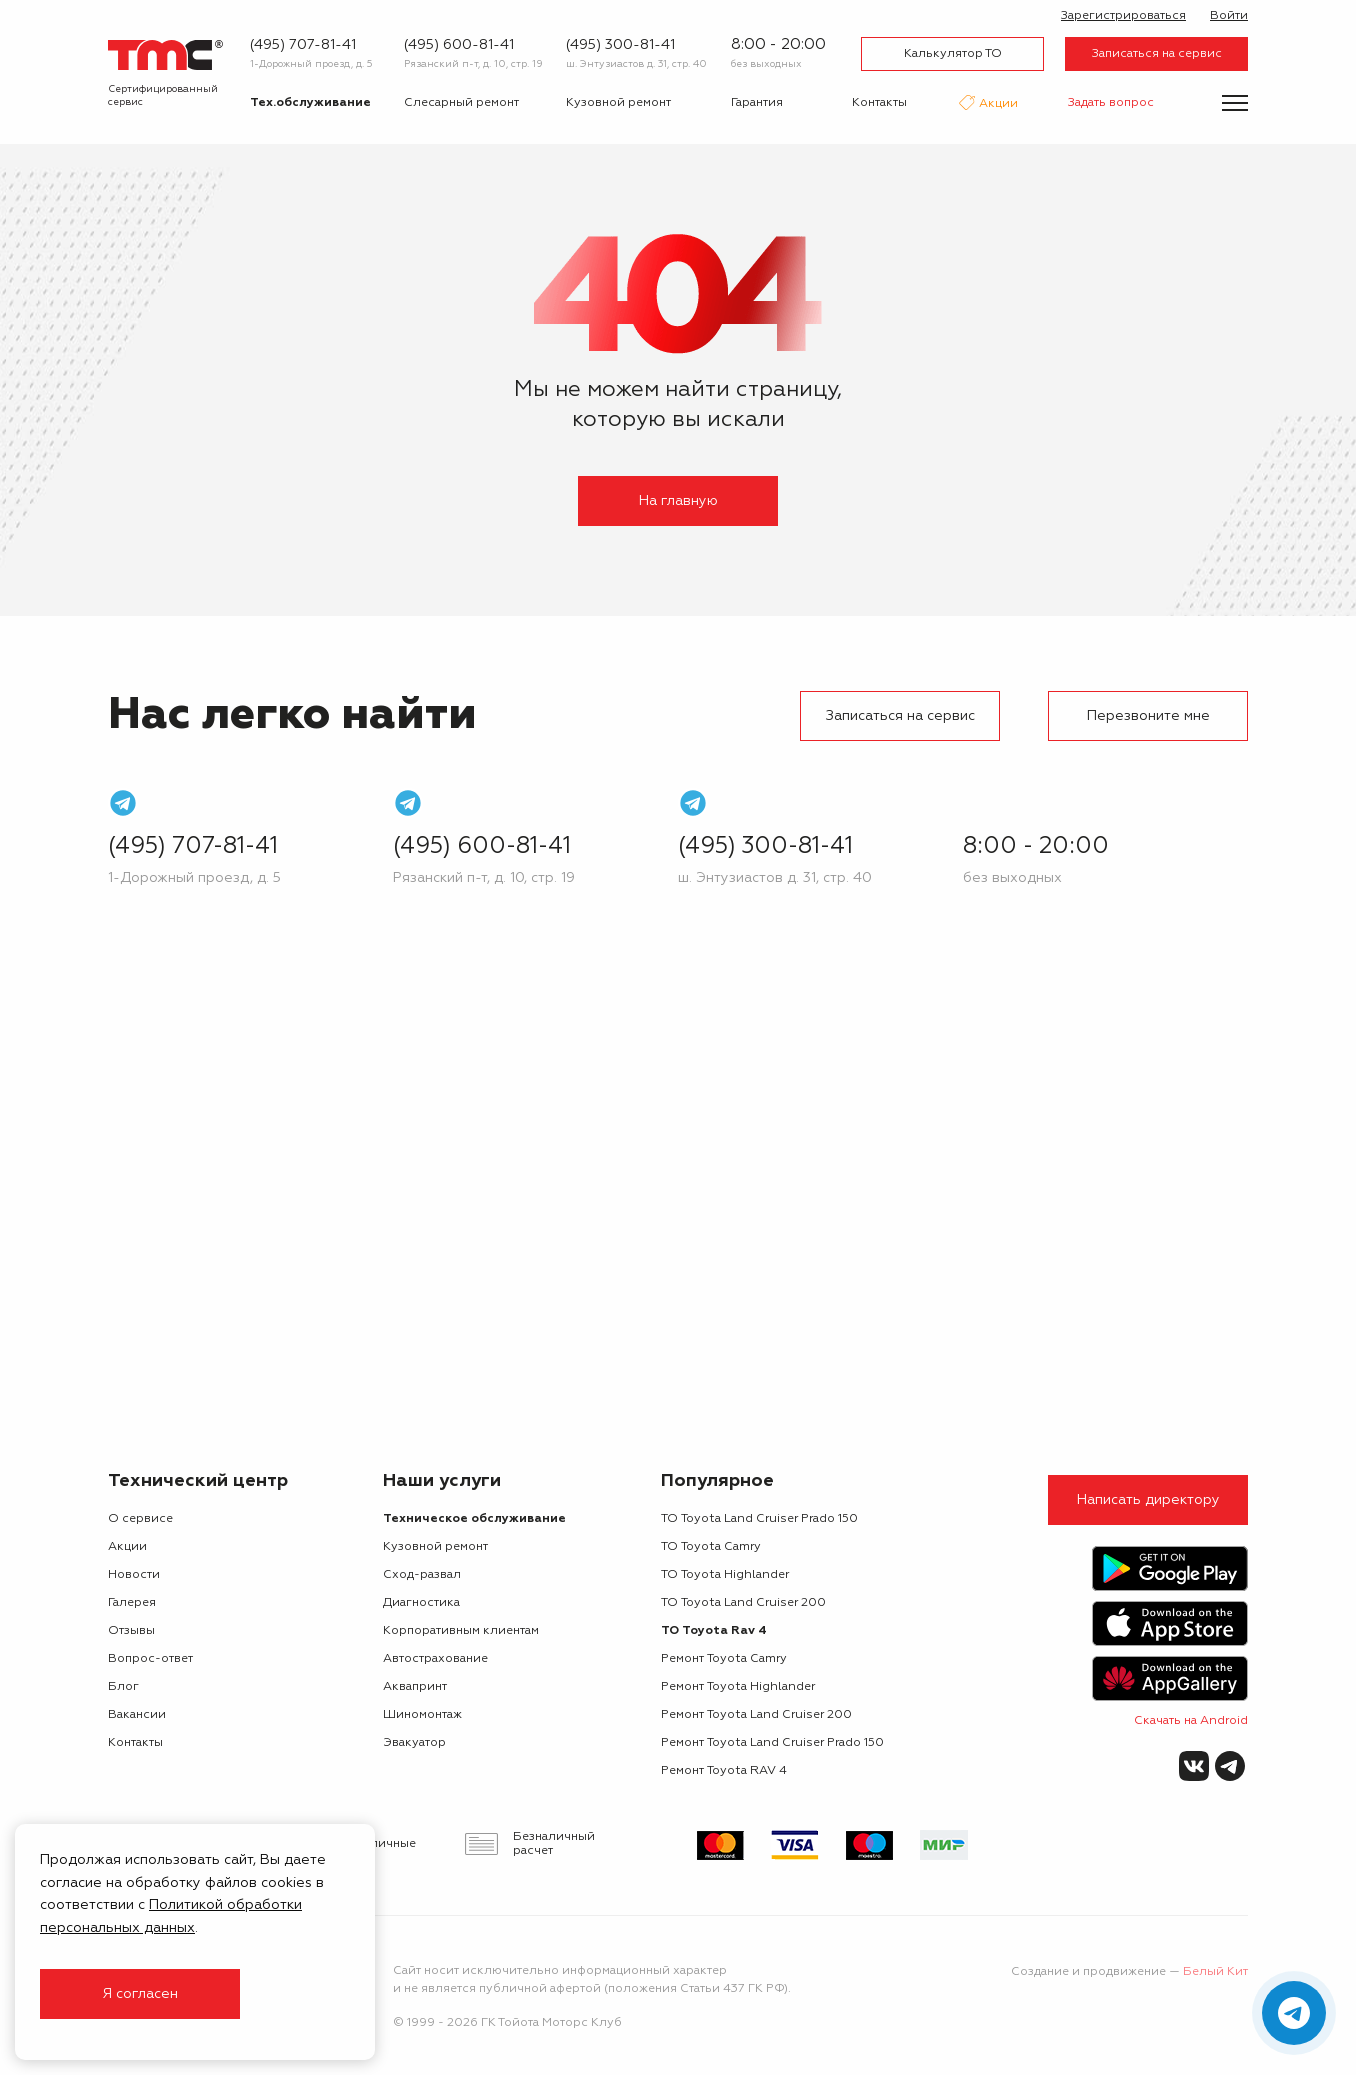 Image resolution: width=1356 pixels, height=2075 pixels. Describe the element at coordinates (620, 45) in the screenshot. I see `(495) 300-81-41` at that location.